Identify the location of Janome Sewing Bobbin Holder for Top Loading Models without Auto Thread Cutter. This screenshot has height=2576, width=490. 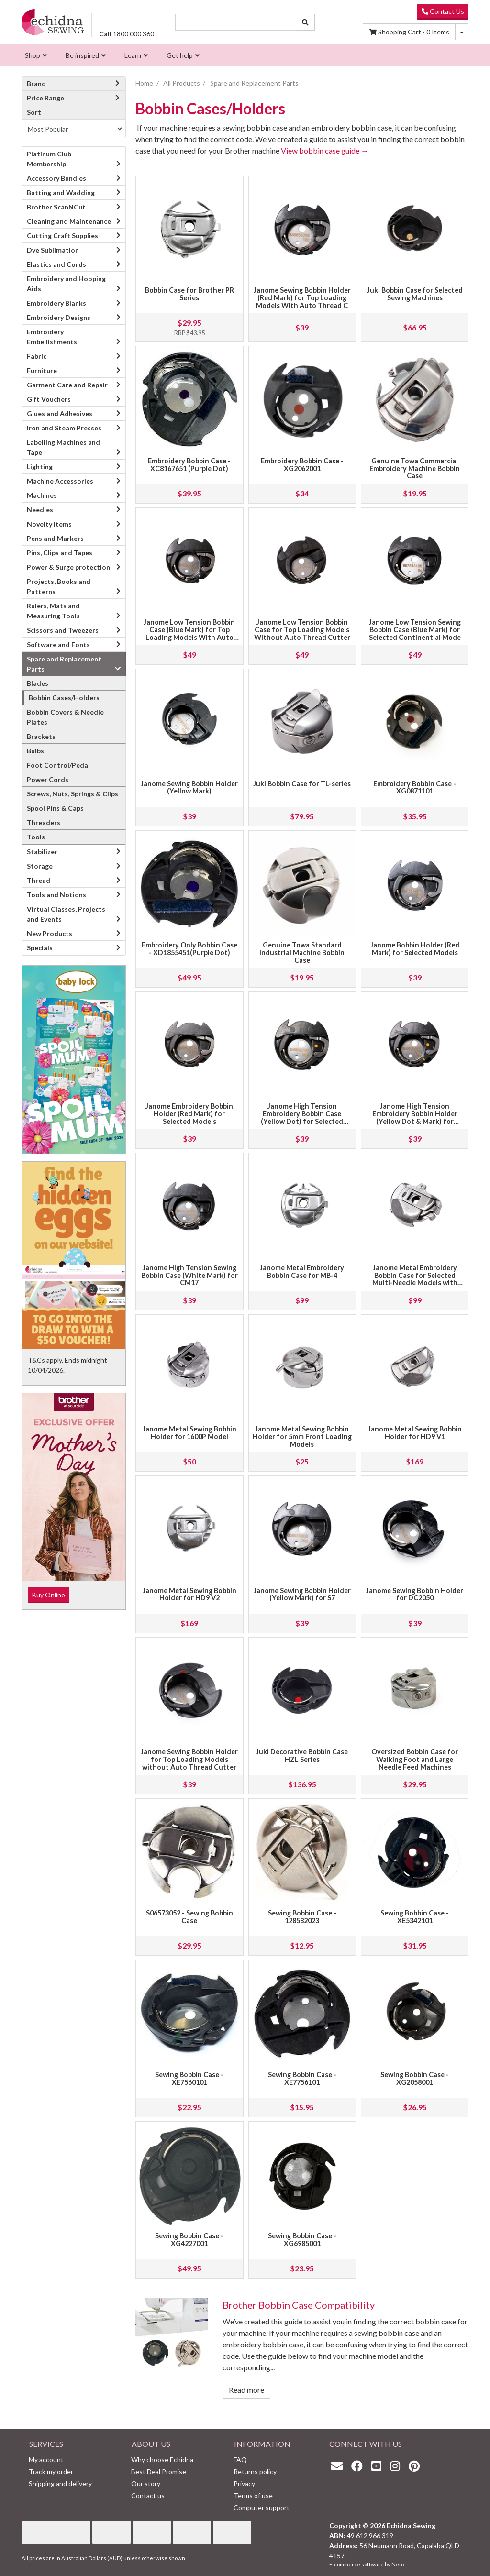
(189, 1759).